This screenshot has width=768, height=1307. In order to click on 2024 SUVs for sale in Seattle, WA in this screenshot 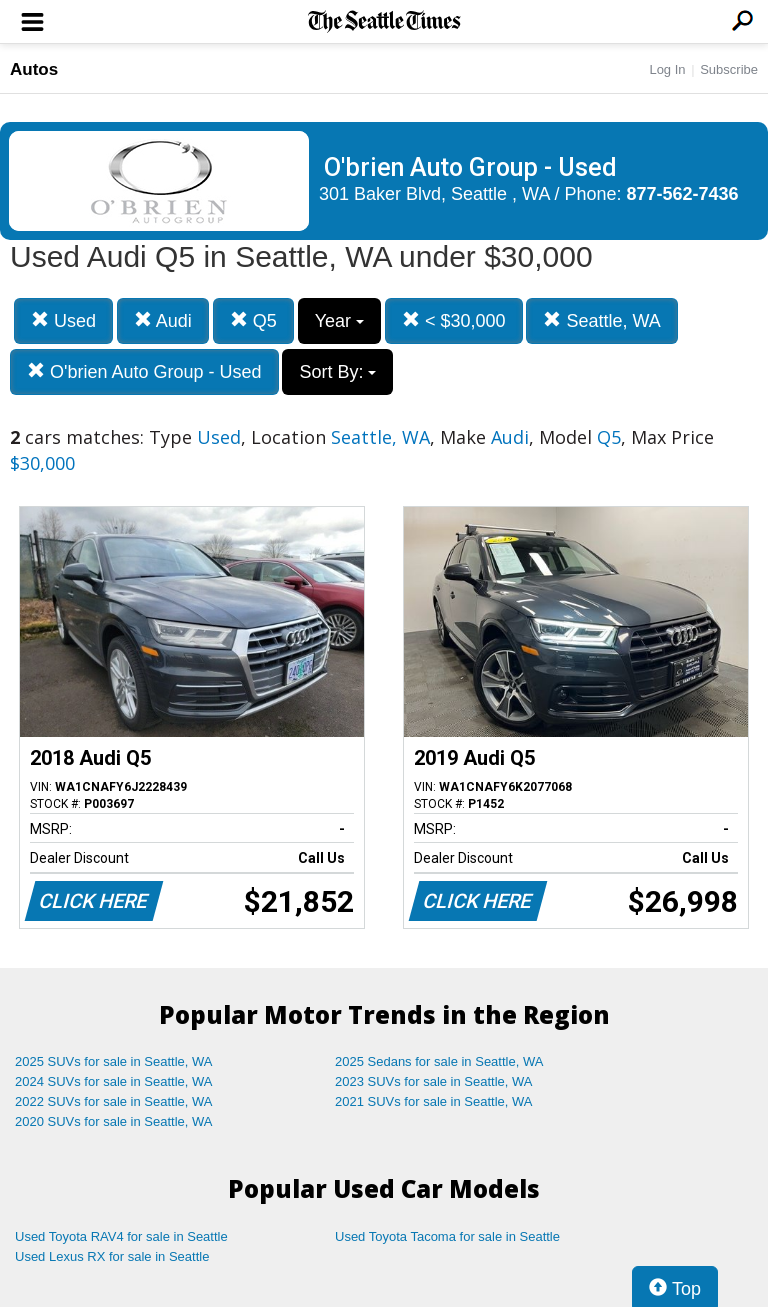, I will do `click(114, 1081)`.